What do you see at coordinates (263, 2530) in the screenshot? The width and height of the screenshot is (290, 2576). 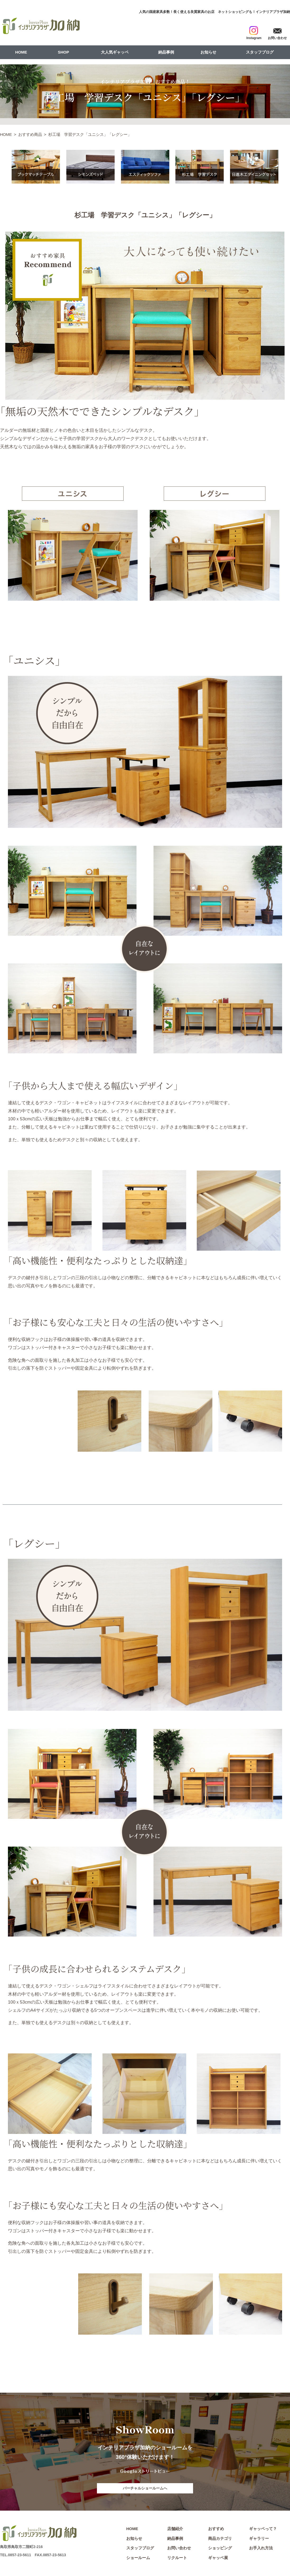 I see `ギャッベって？` at bounding box center [263, 2530].